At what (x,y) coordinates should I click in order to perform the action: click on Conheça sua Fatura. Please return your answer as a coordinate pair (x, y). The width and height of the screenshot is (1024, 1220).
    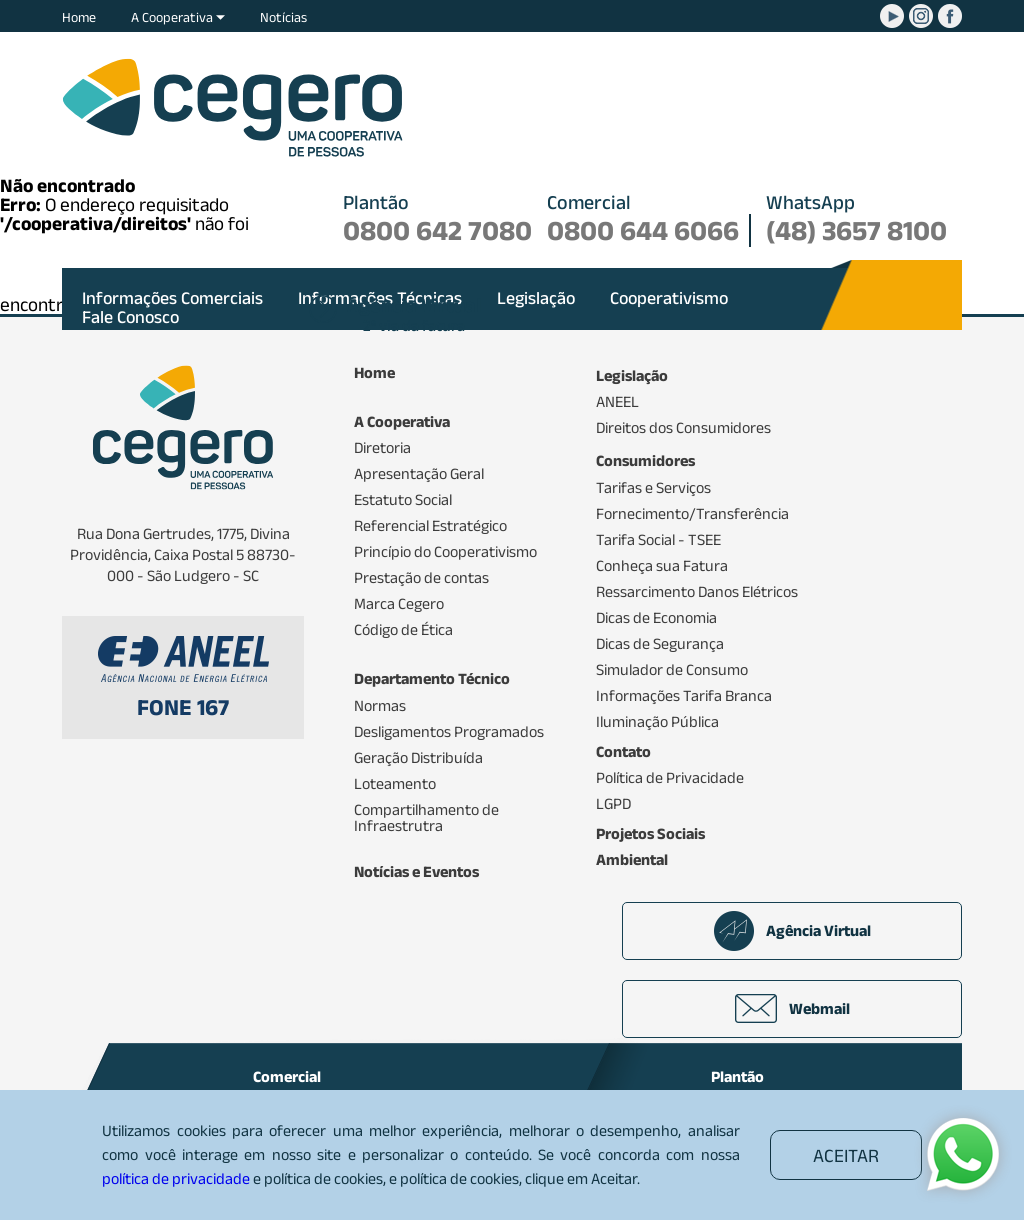
    Looking at the image, I should click on (662, 566).